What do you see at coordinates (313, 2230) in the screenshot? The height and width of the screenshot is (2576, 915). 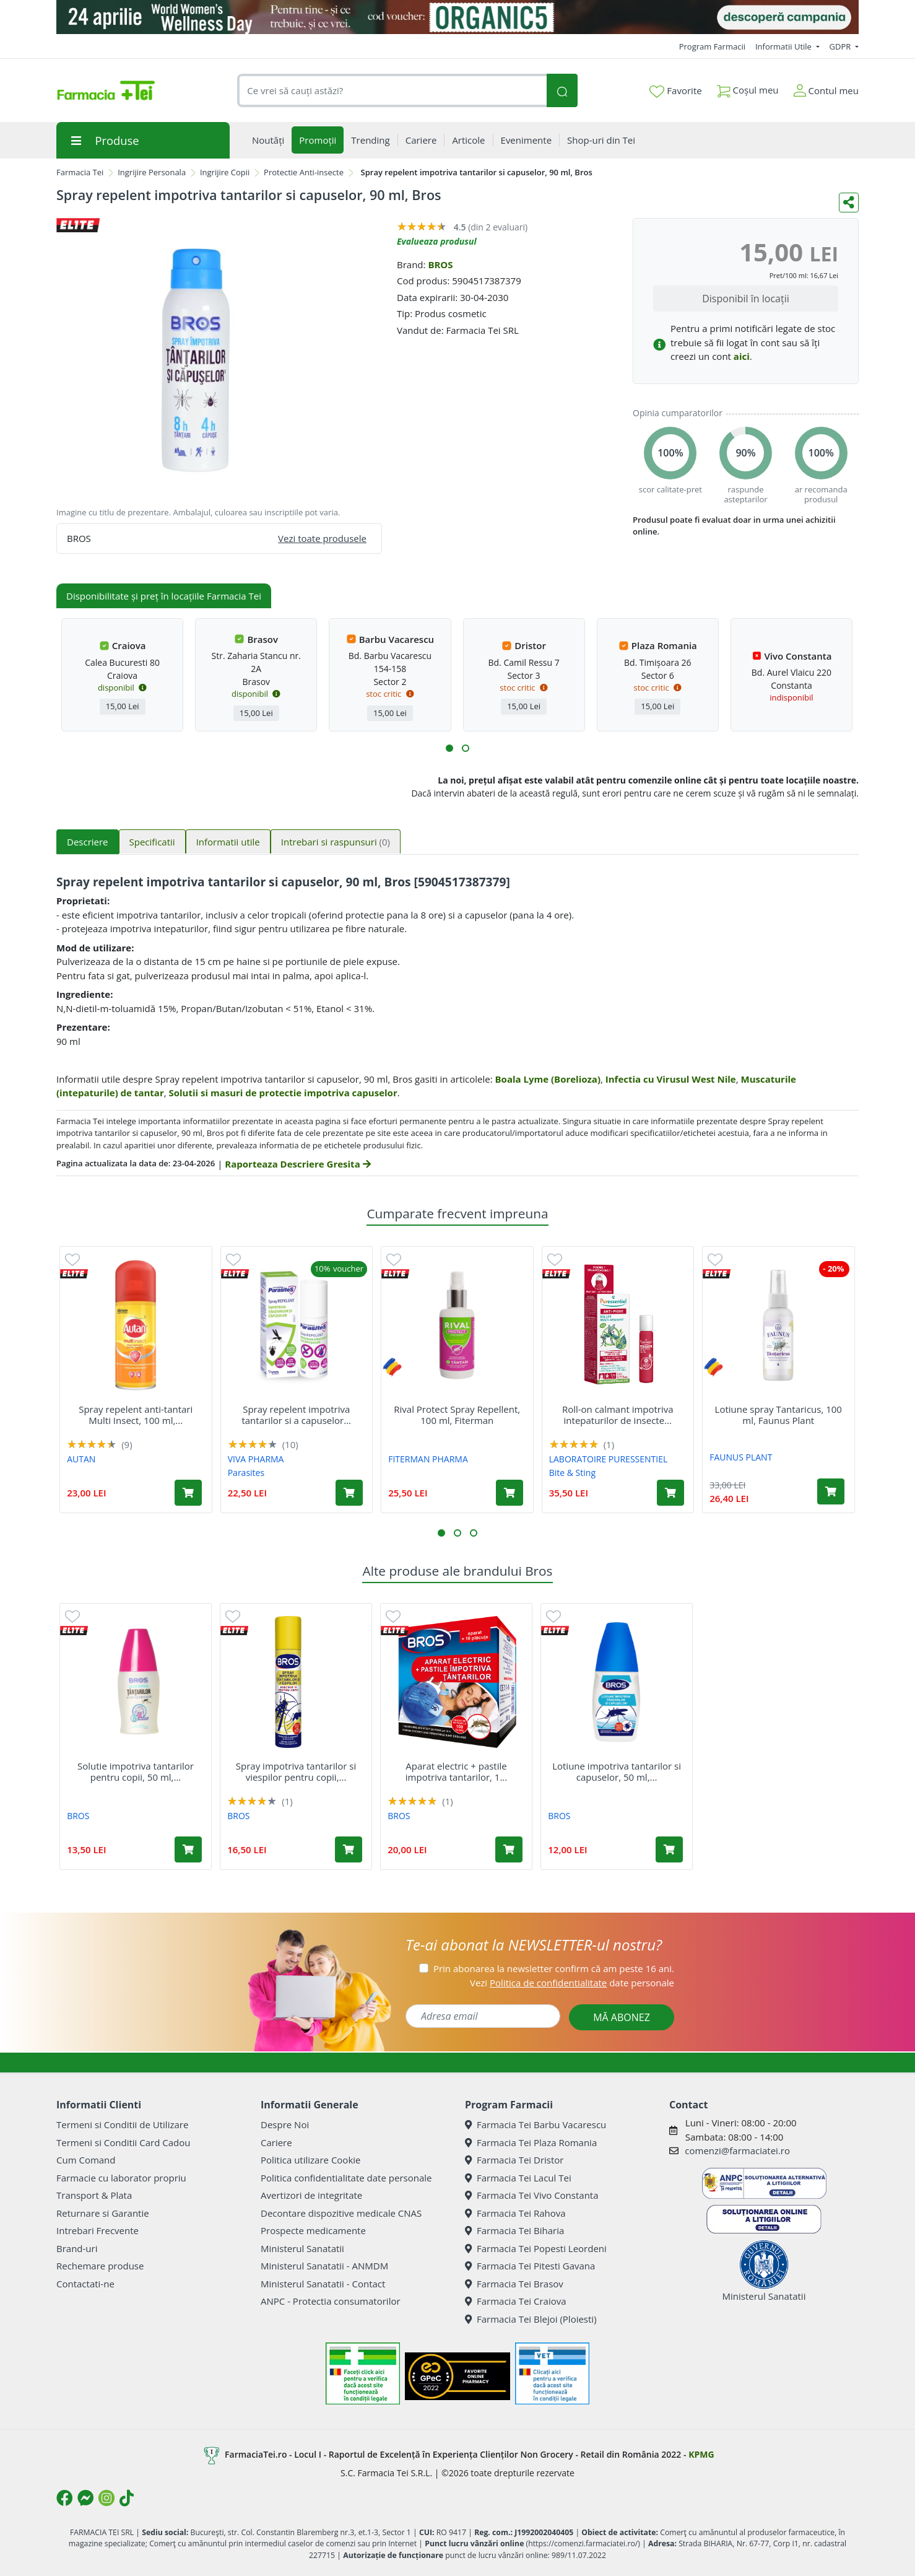 I see `Prospecte medicamente` at bounding box center [313, 2230].